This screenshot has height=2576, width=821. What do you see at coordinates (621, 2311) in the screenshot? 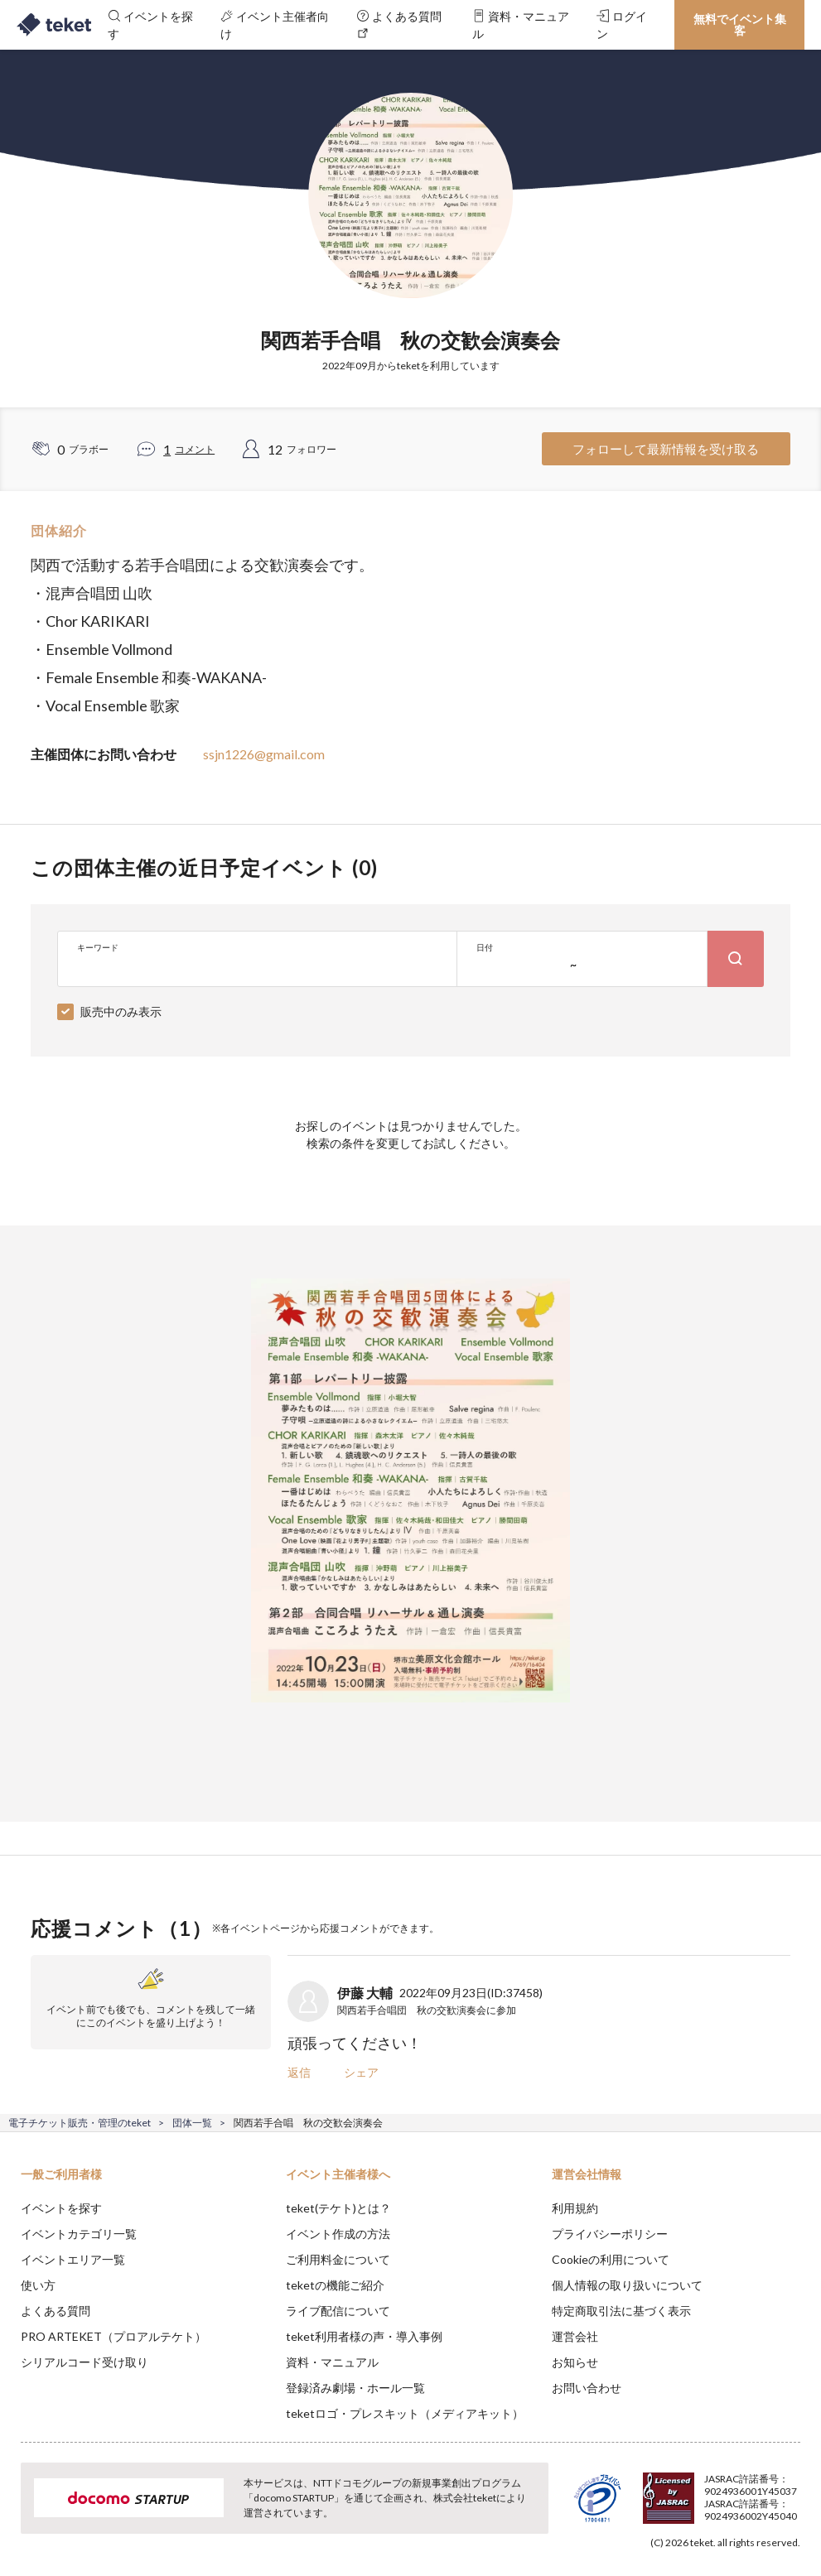
I see `特定商取引法に基づく表示` at bounding box center [621, 2311].